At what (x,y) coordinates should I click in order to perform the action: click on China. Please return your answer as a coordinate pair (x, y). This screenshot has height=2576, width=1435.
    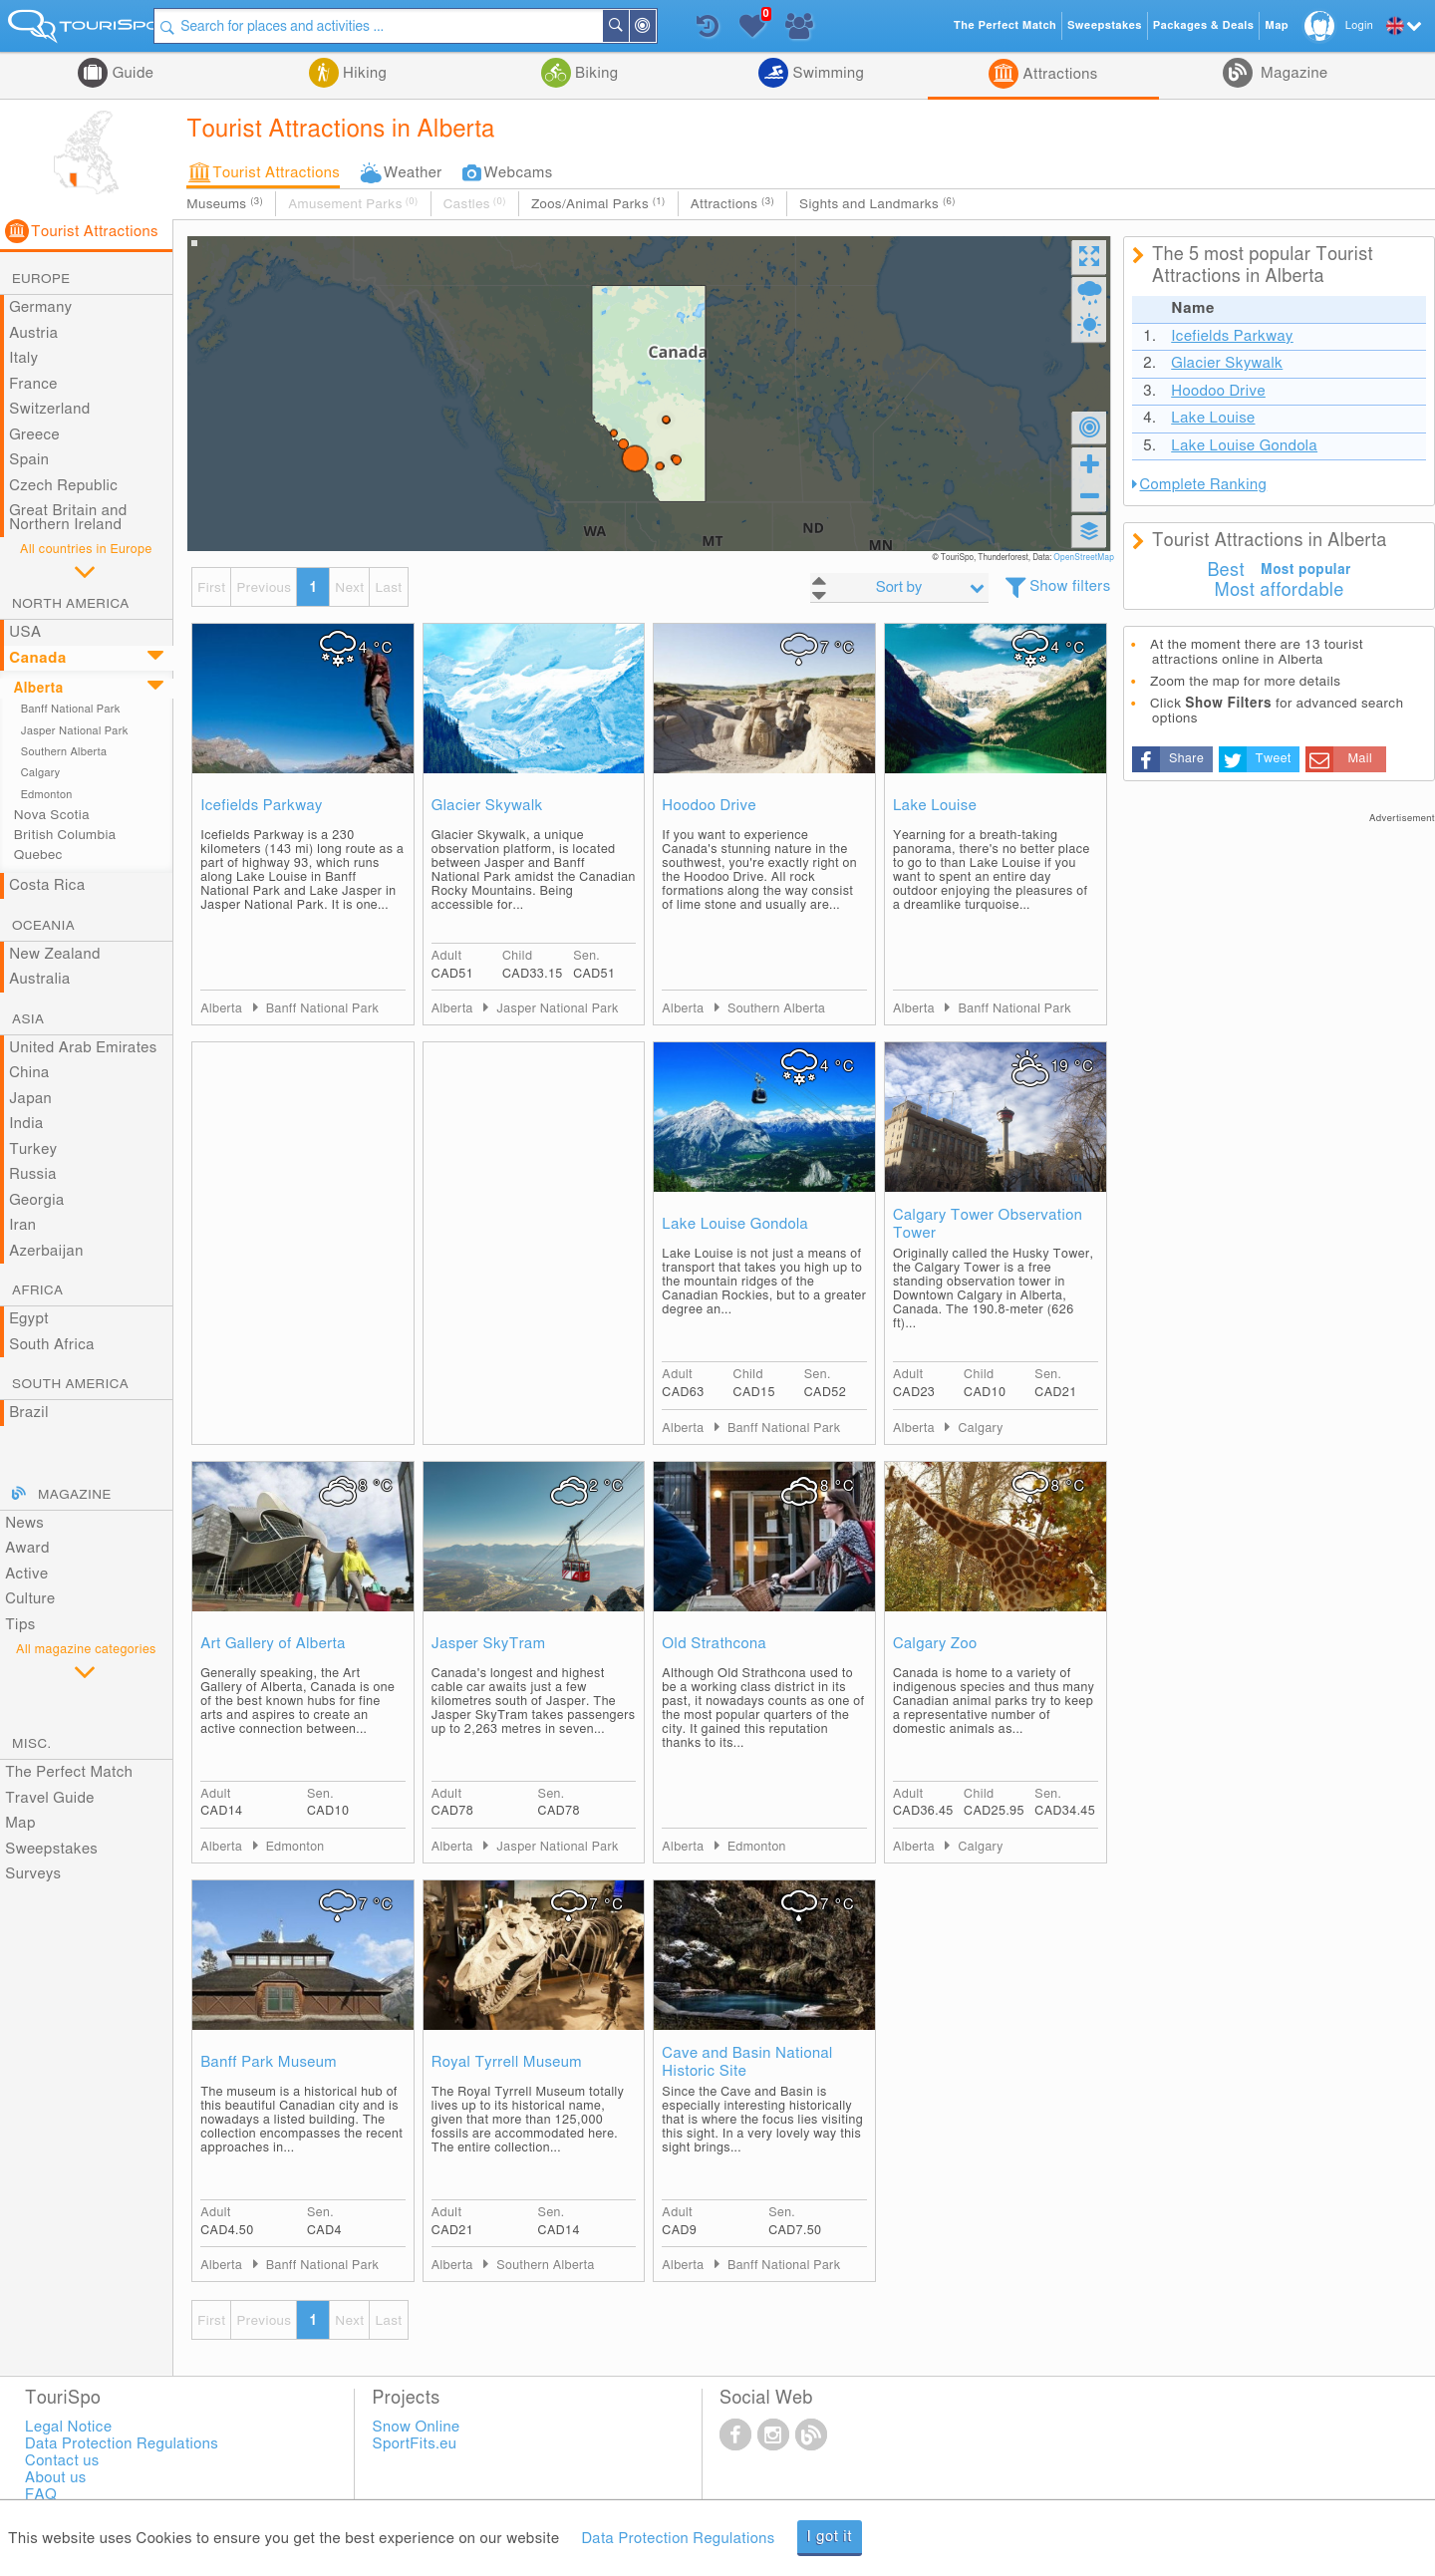
    Looking at the image, I should click on (29, 1072).